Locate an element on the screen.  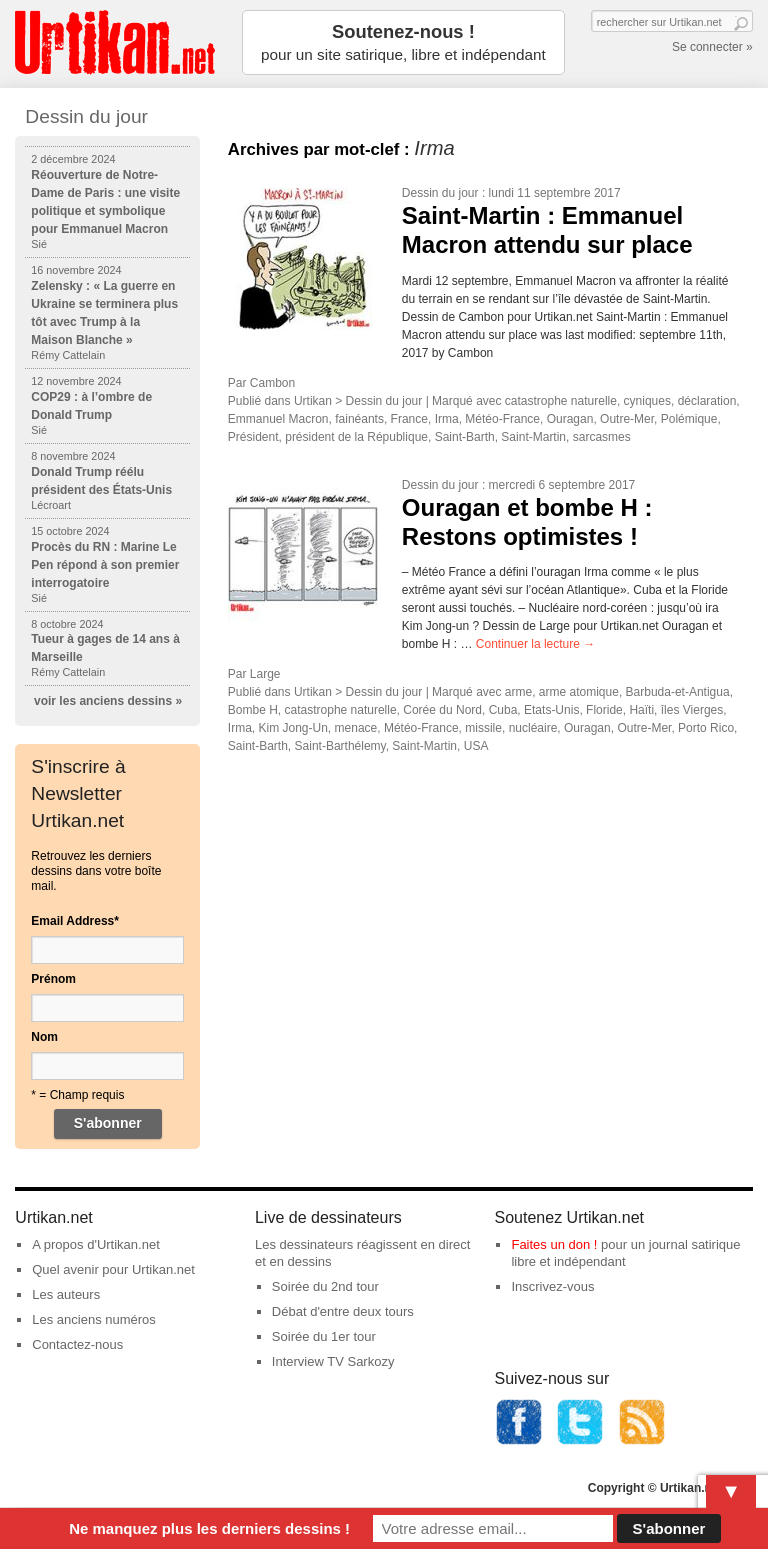
USA is located at coordinates (476, 746).